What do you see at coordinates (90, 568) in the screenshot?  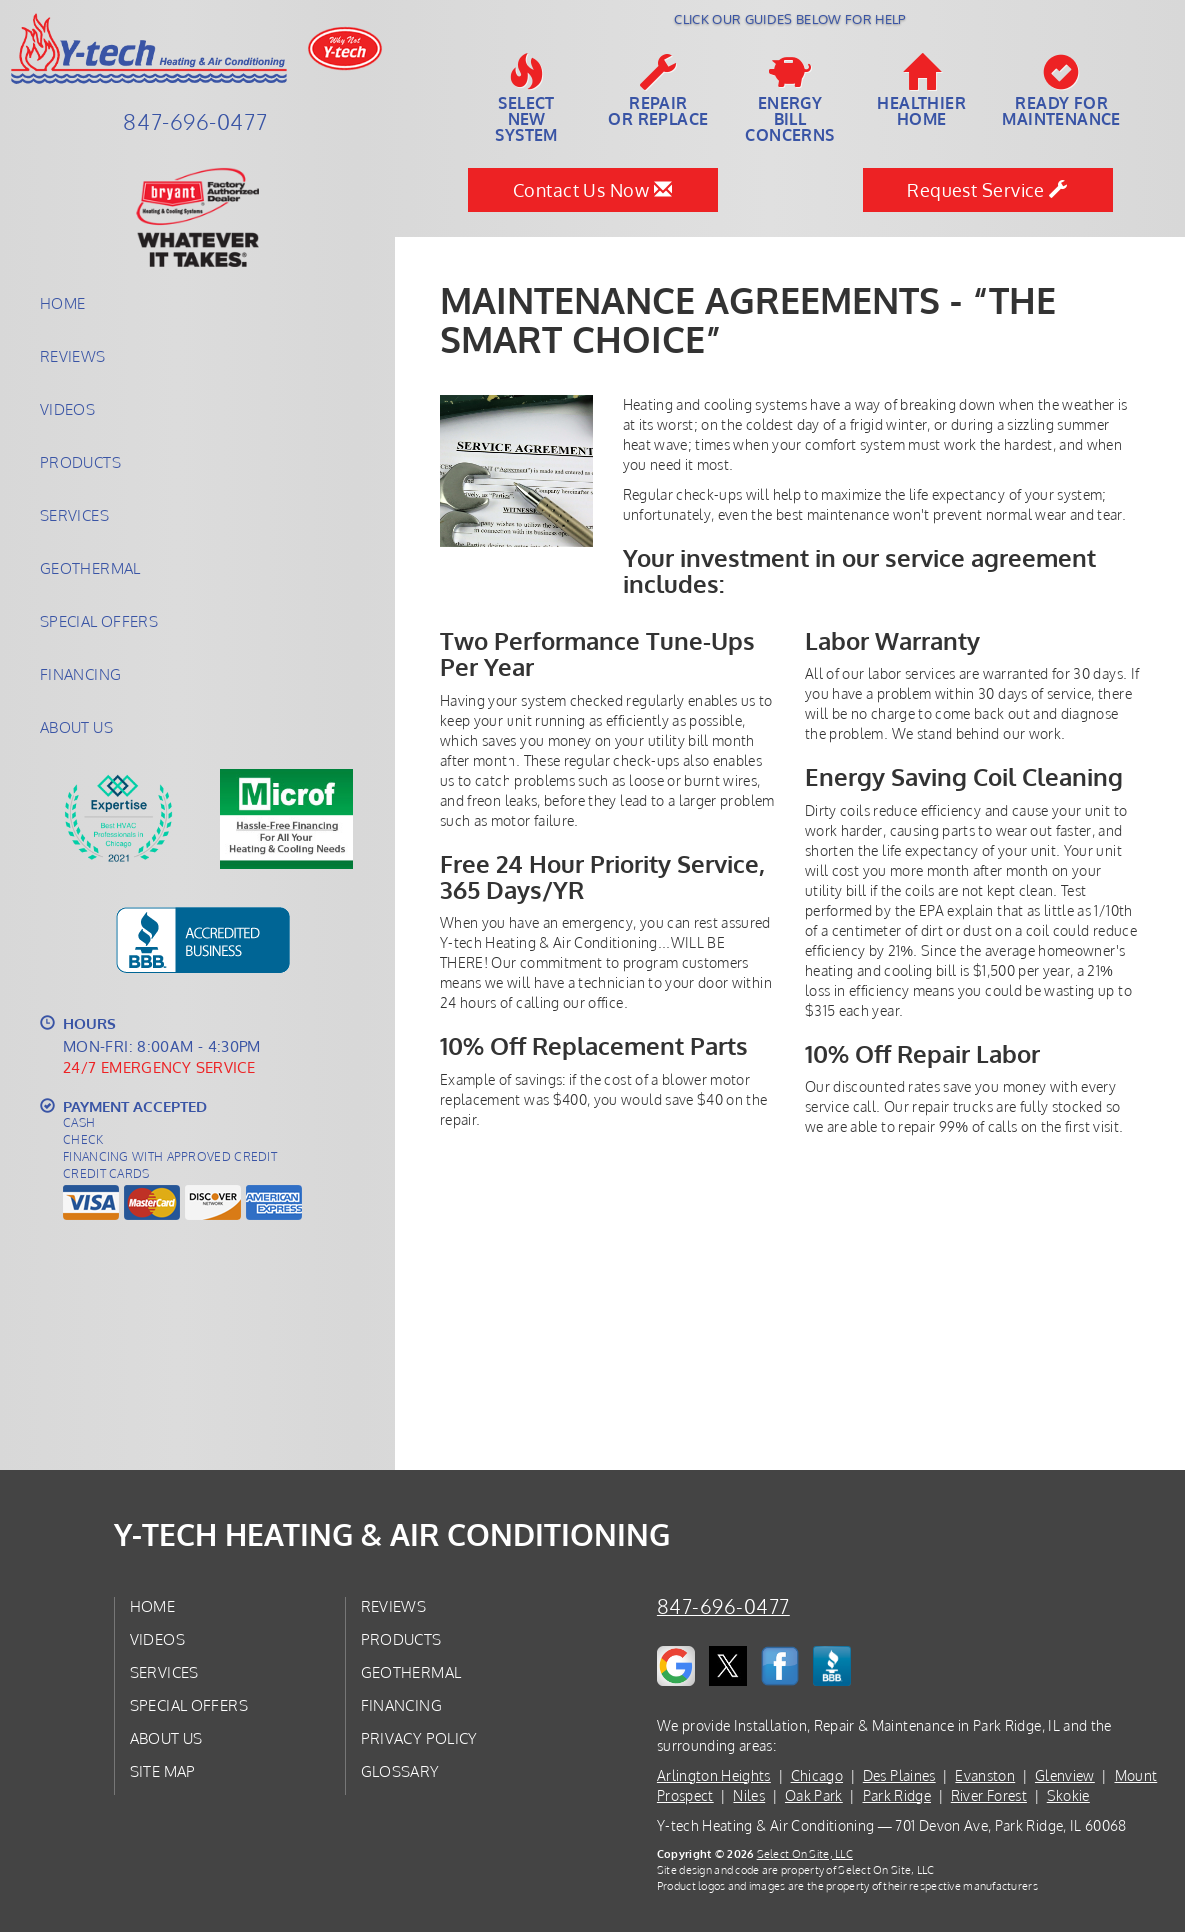 I see `Geothermal` at bounding box center [90, 568].